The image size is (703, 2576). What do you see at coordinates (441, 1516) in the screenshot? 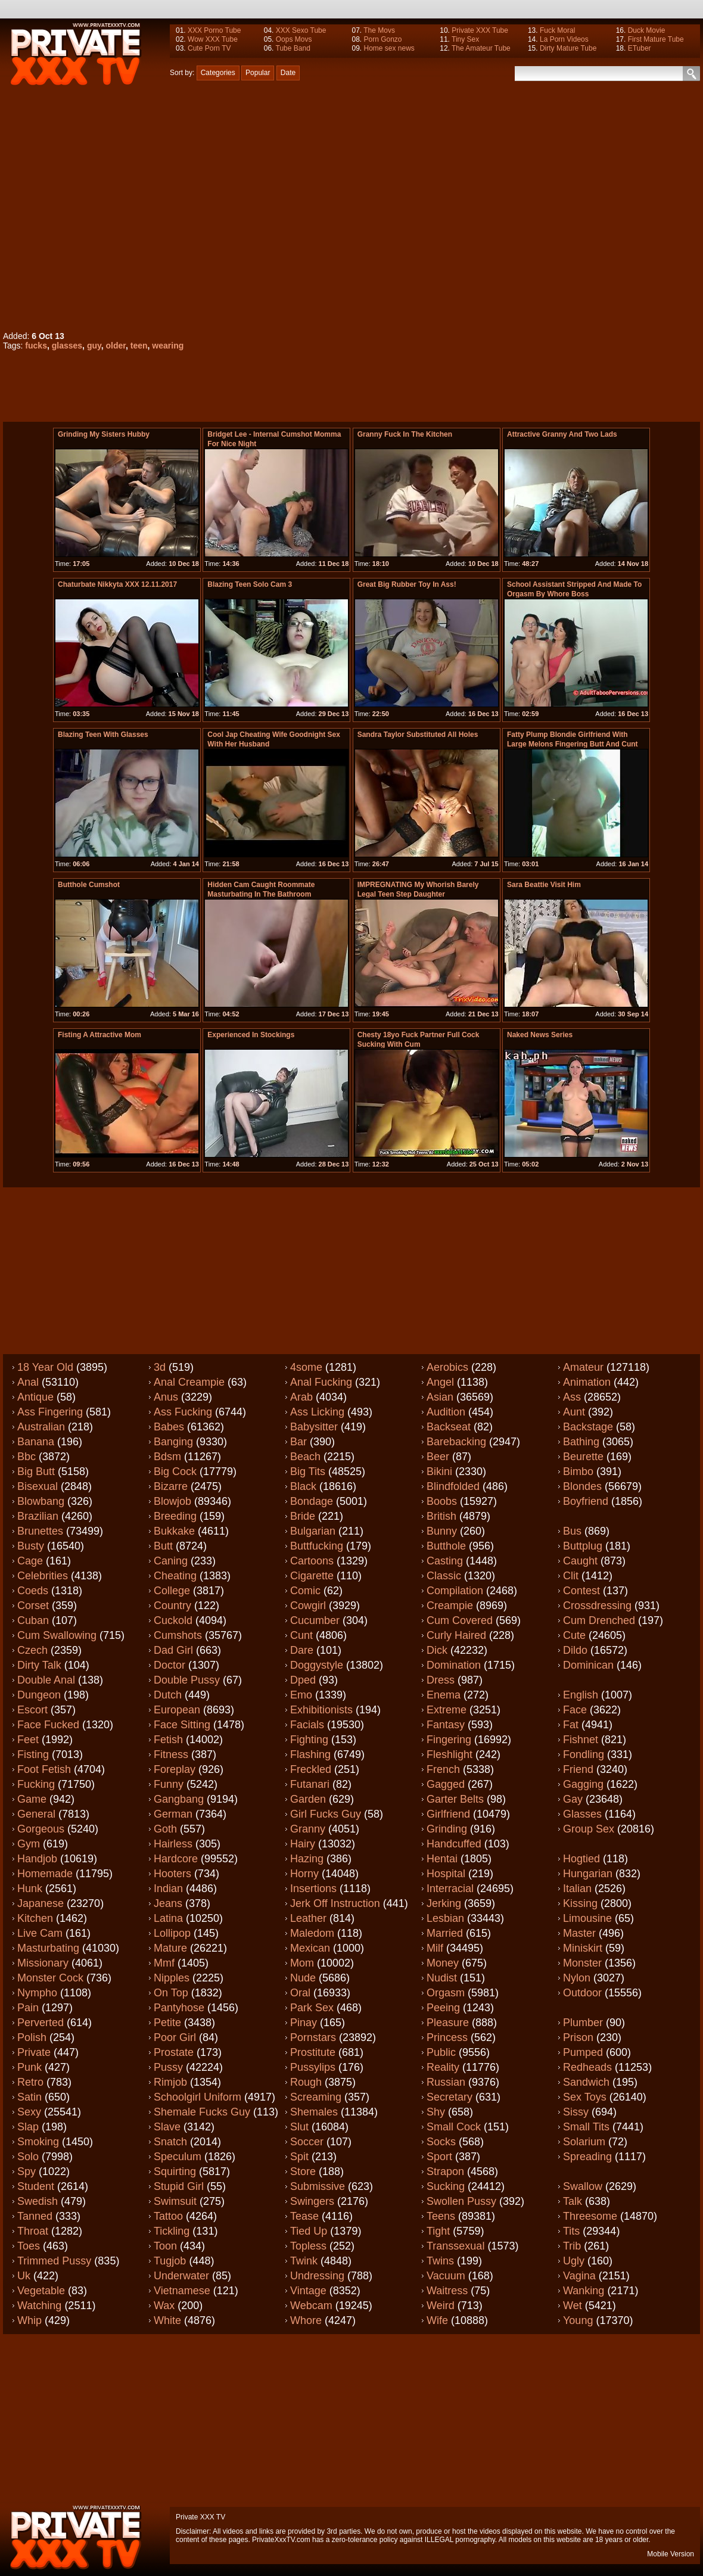
I see `British` at bounding box center [441, 1516].